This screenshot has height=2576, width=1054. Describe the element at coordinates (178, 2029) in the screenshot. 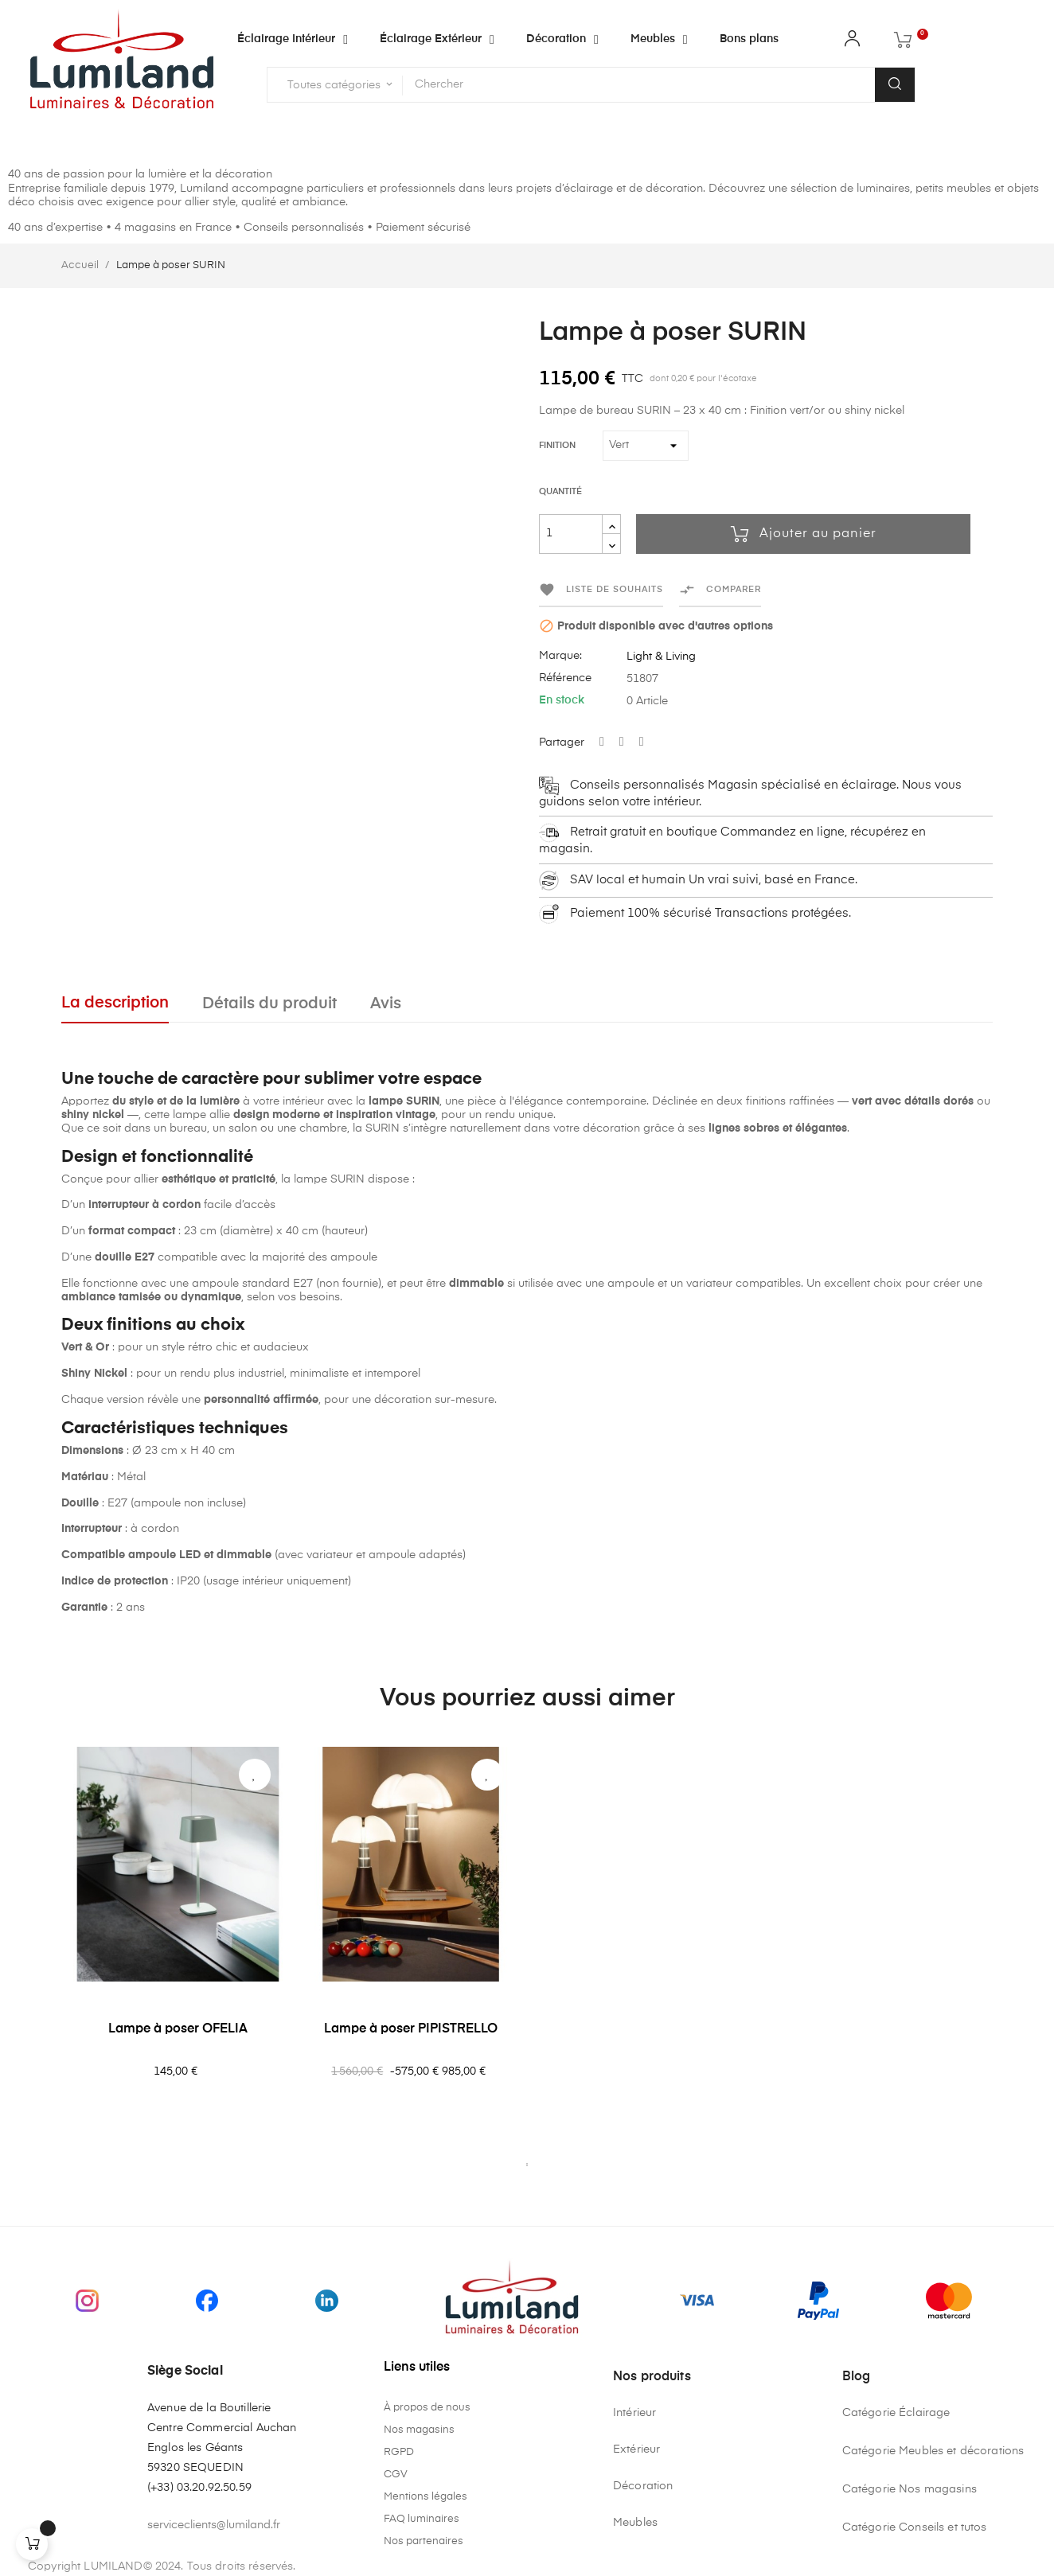

I see `Lampe à poser OFELIA` at that location.